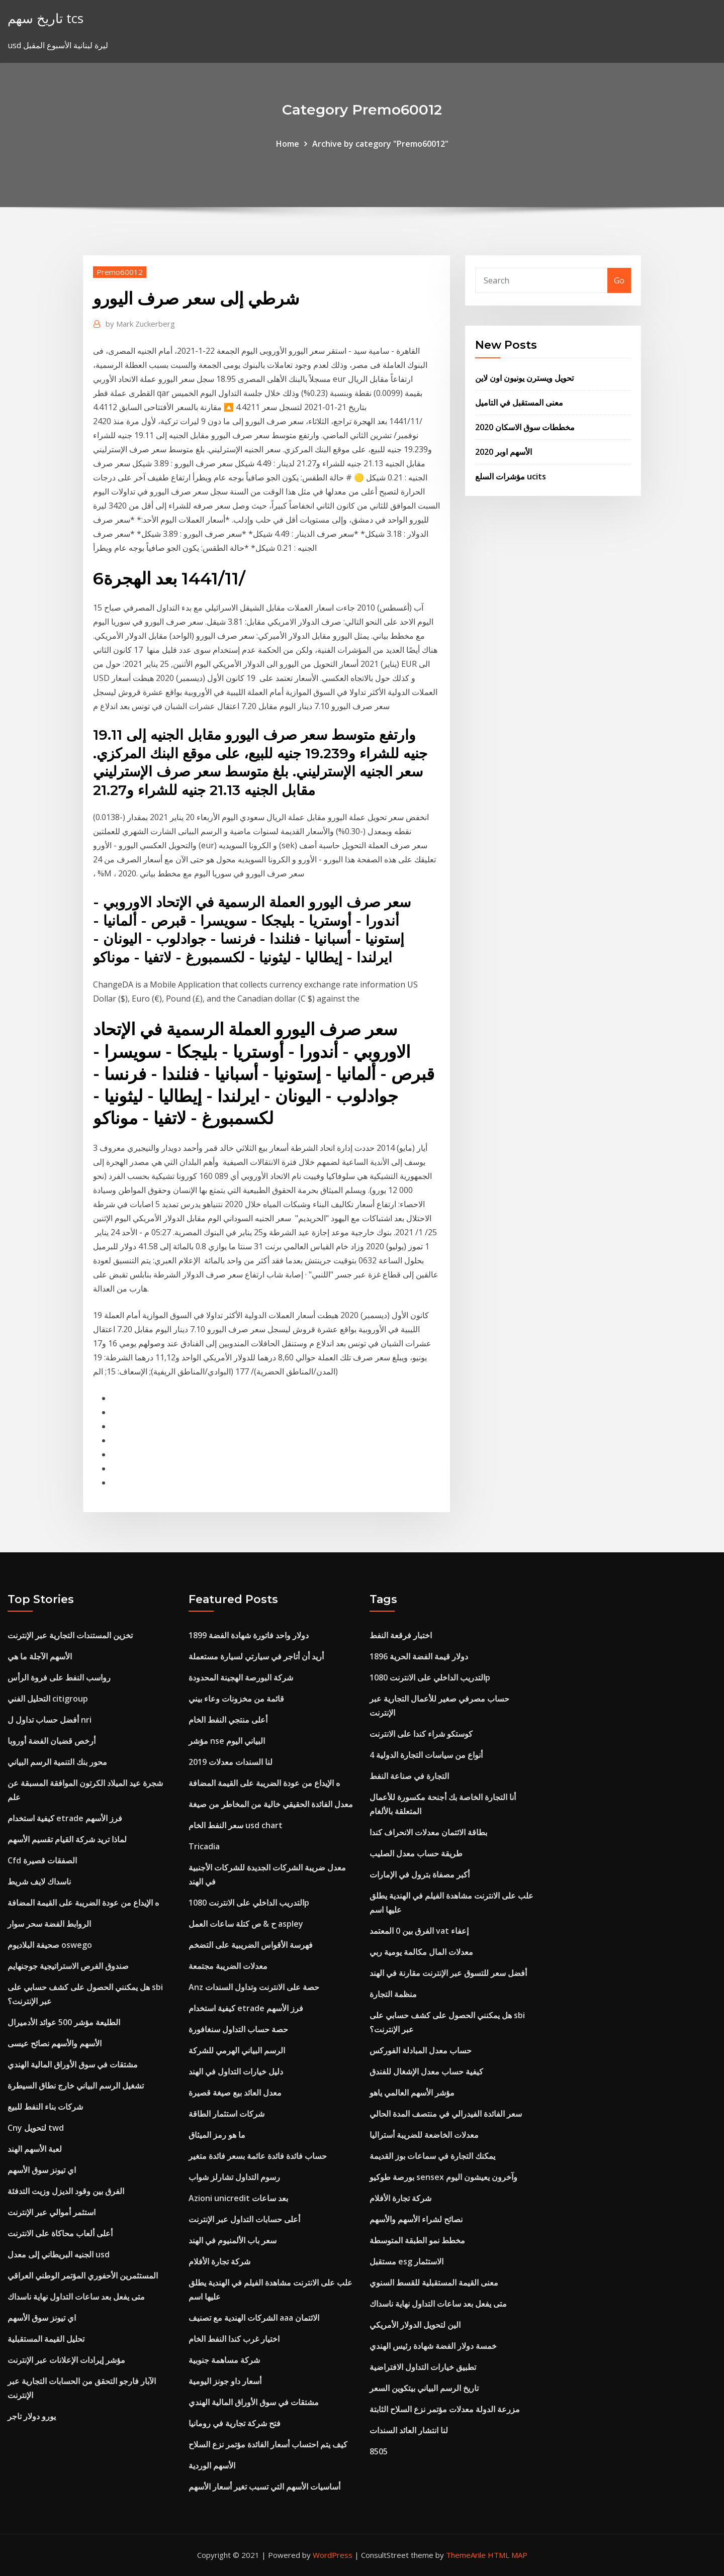  I want to click on شركات بناء النفط للبيع, so click(45, 2106).